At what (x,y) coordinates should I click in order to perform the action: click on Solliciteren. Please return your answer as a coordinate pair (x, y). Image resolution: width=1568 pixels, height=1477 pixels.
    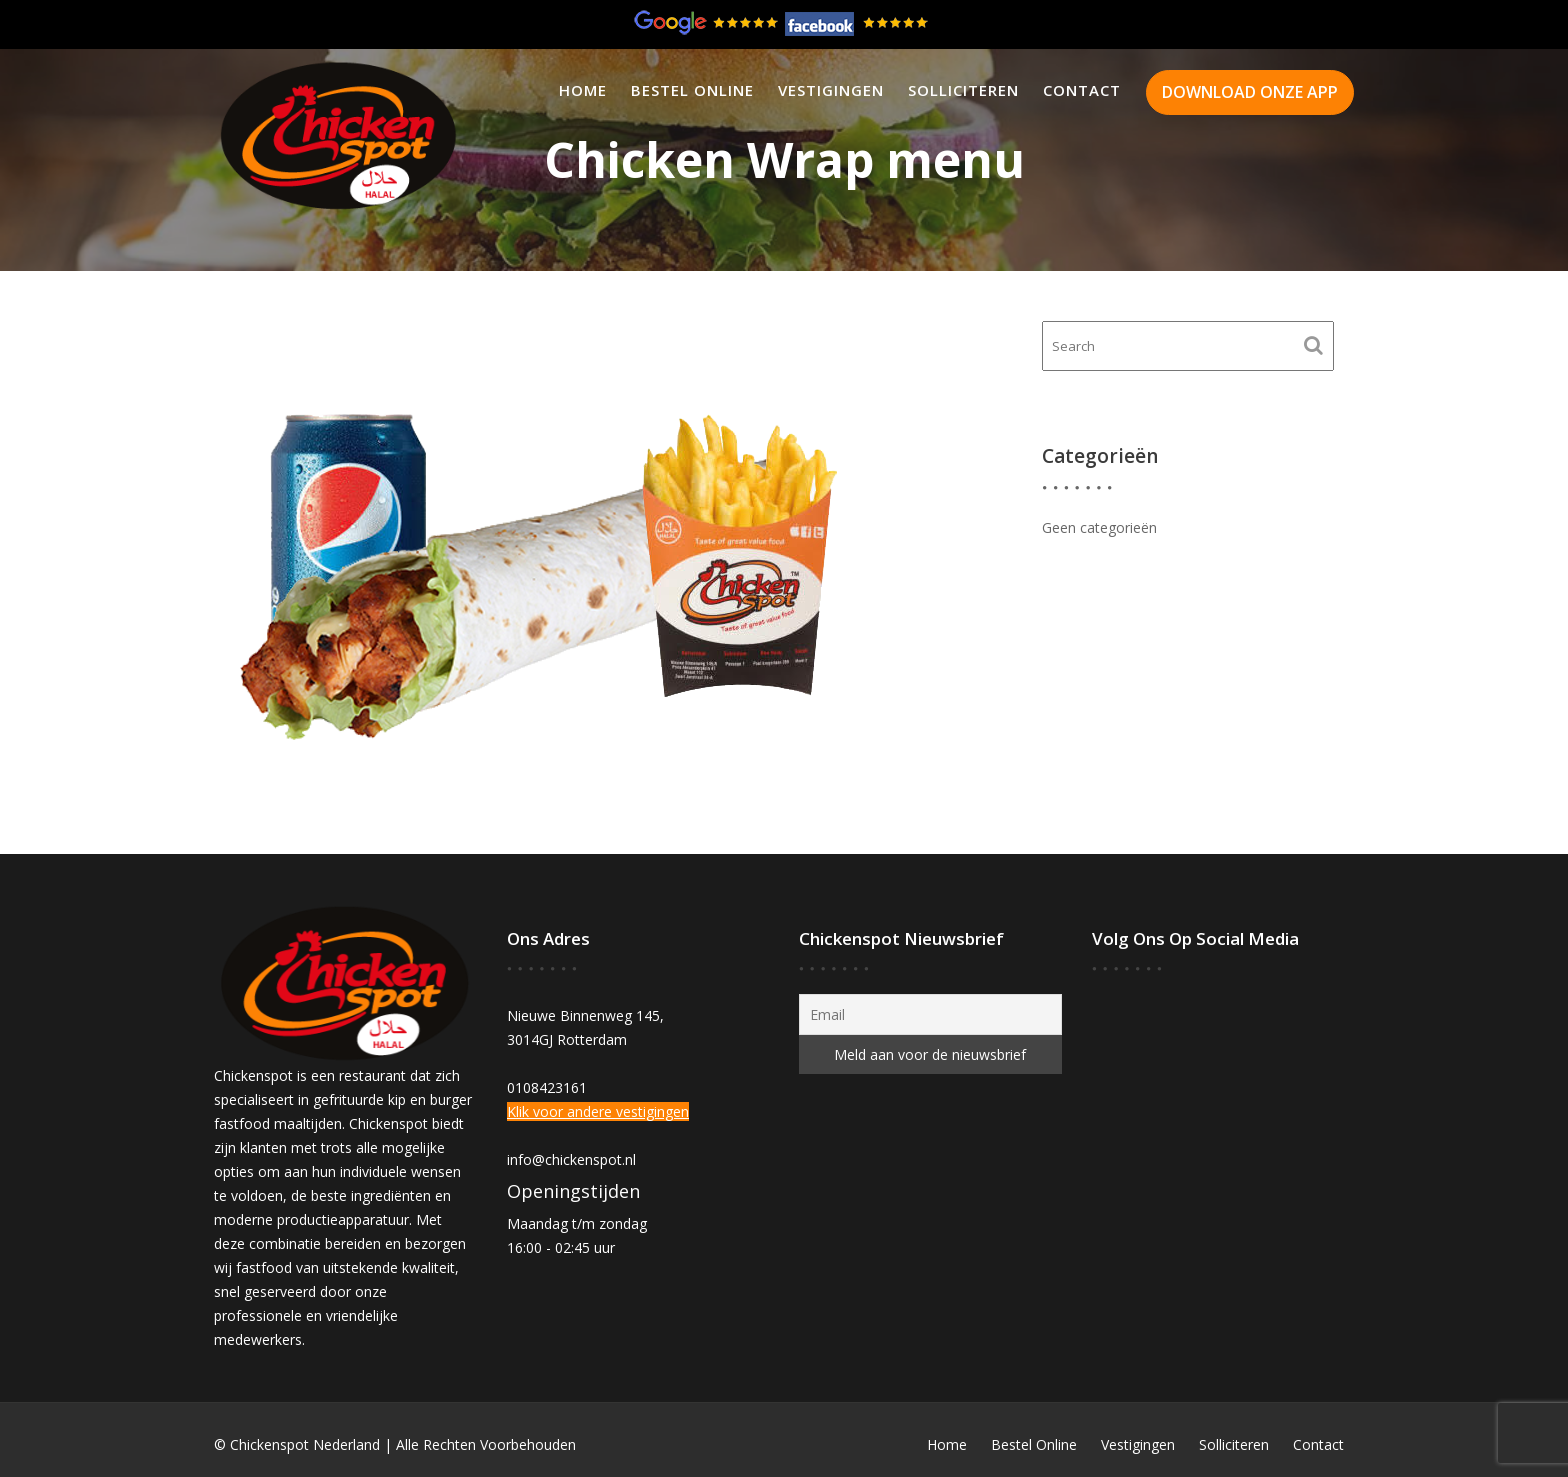
    Looking at the image, I should click on (963, 90).